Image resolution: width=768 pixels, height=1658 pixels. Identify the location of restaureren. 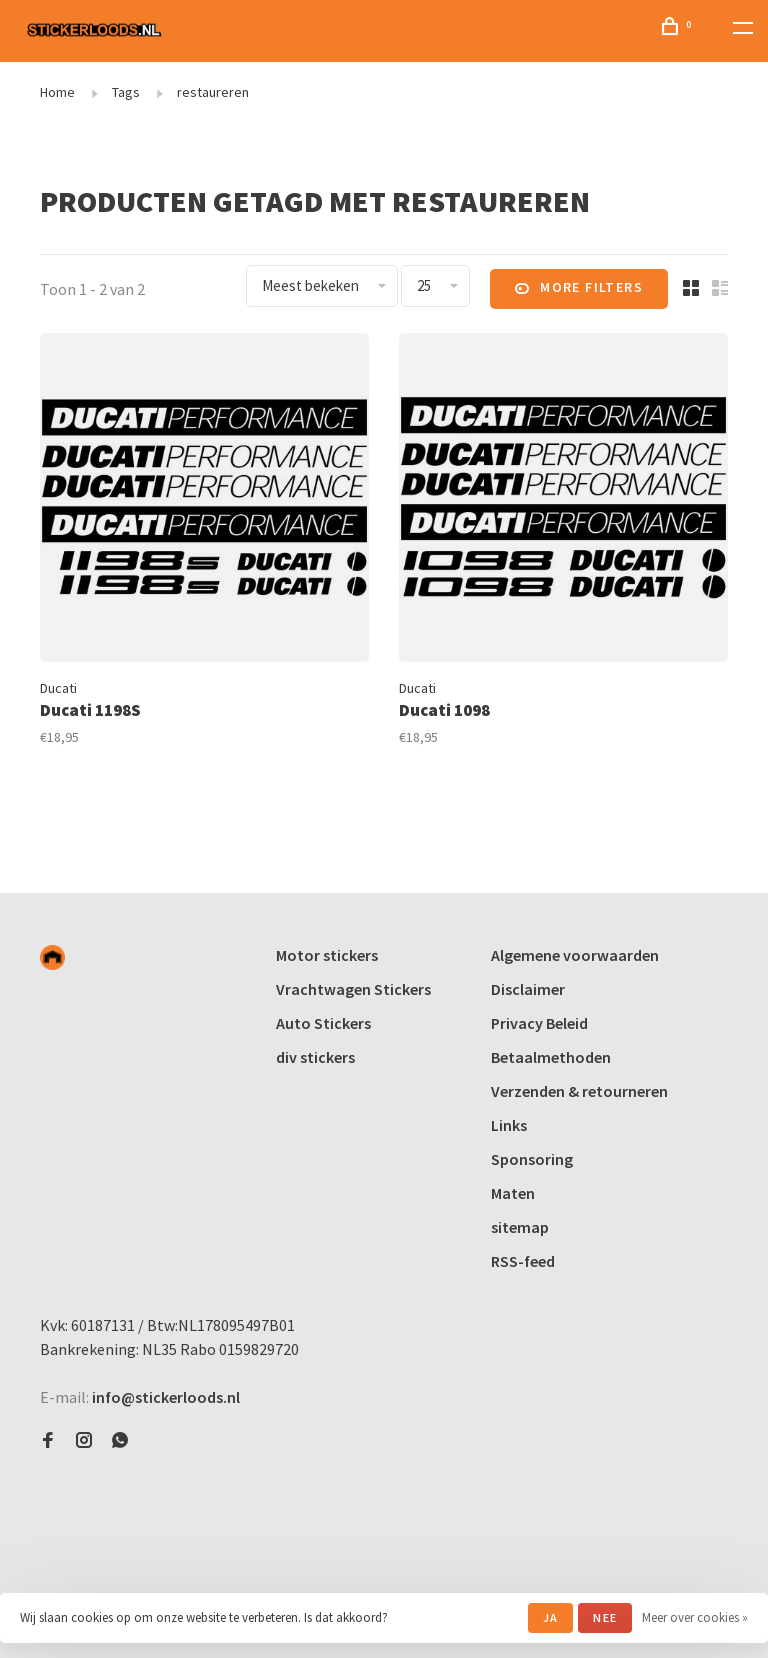
(213, 92).